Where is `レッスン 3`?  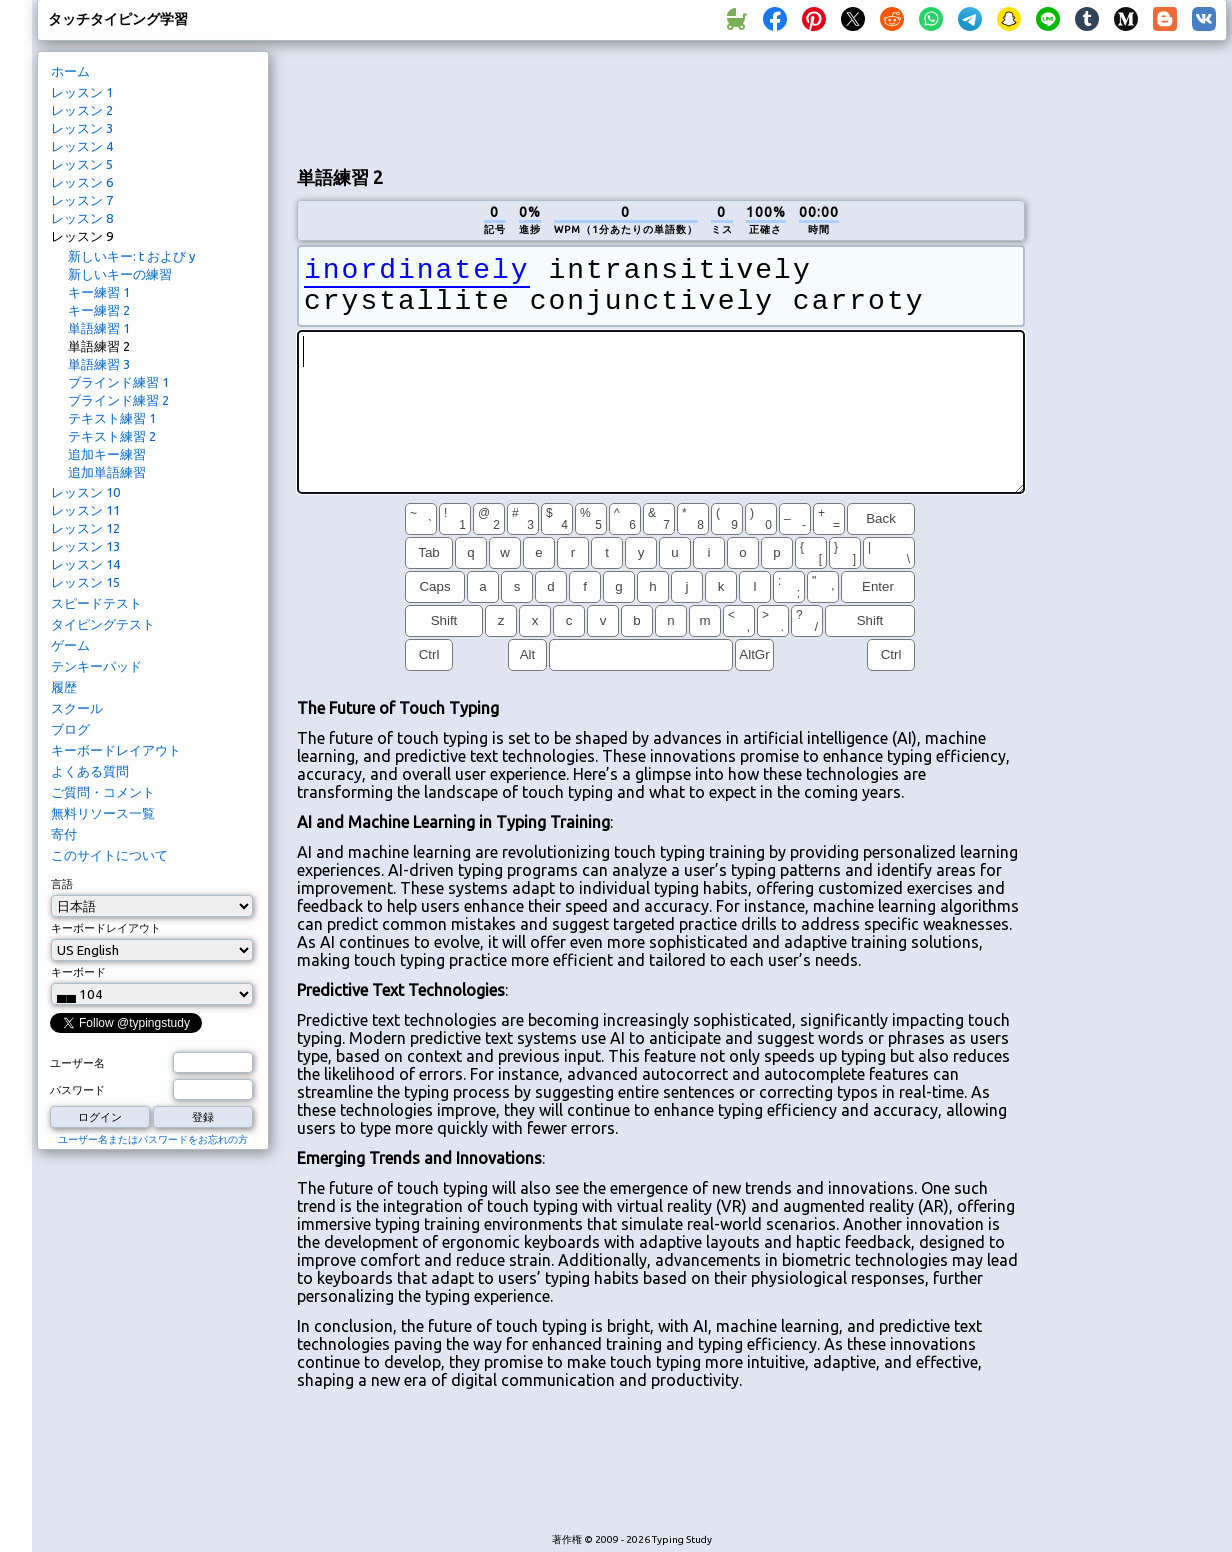
レッスン 3 is located at coordinates (82, 128).